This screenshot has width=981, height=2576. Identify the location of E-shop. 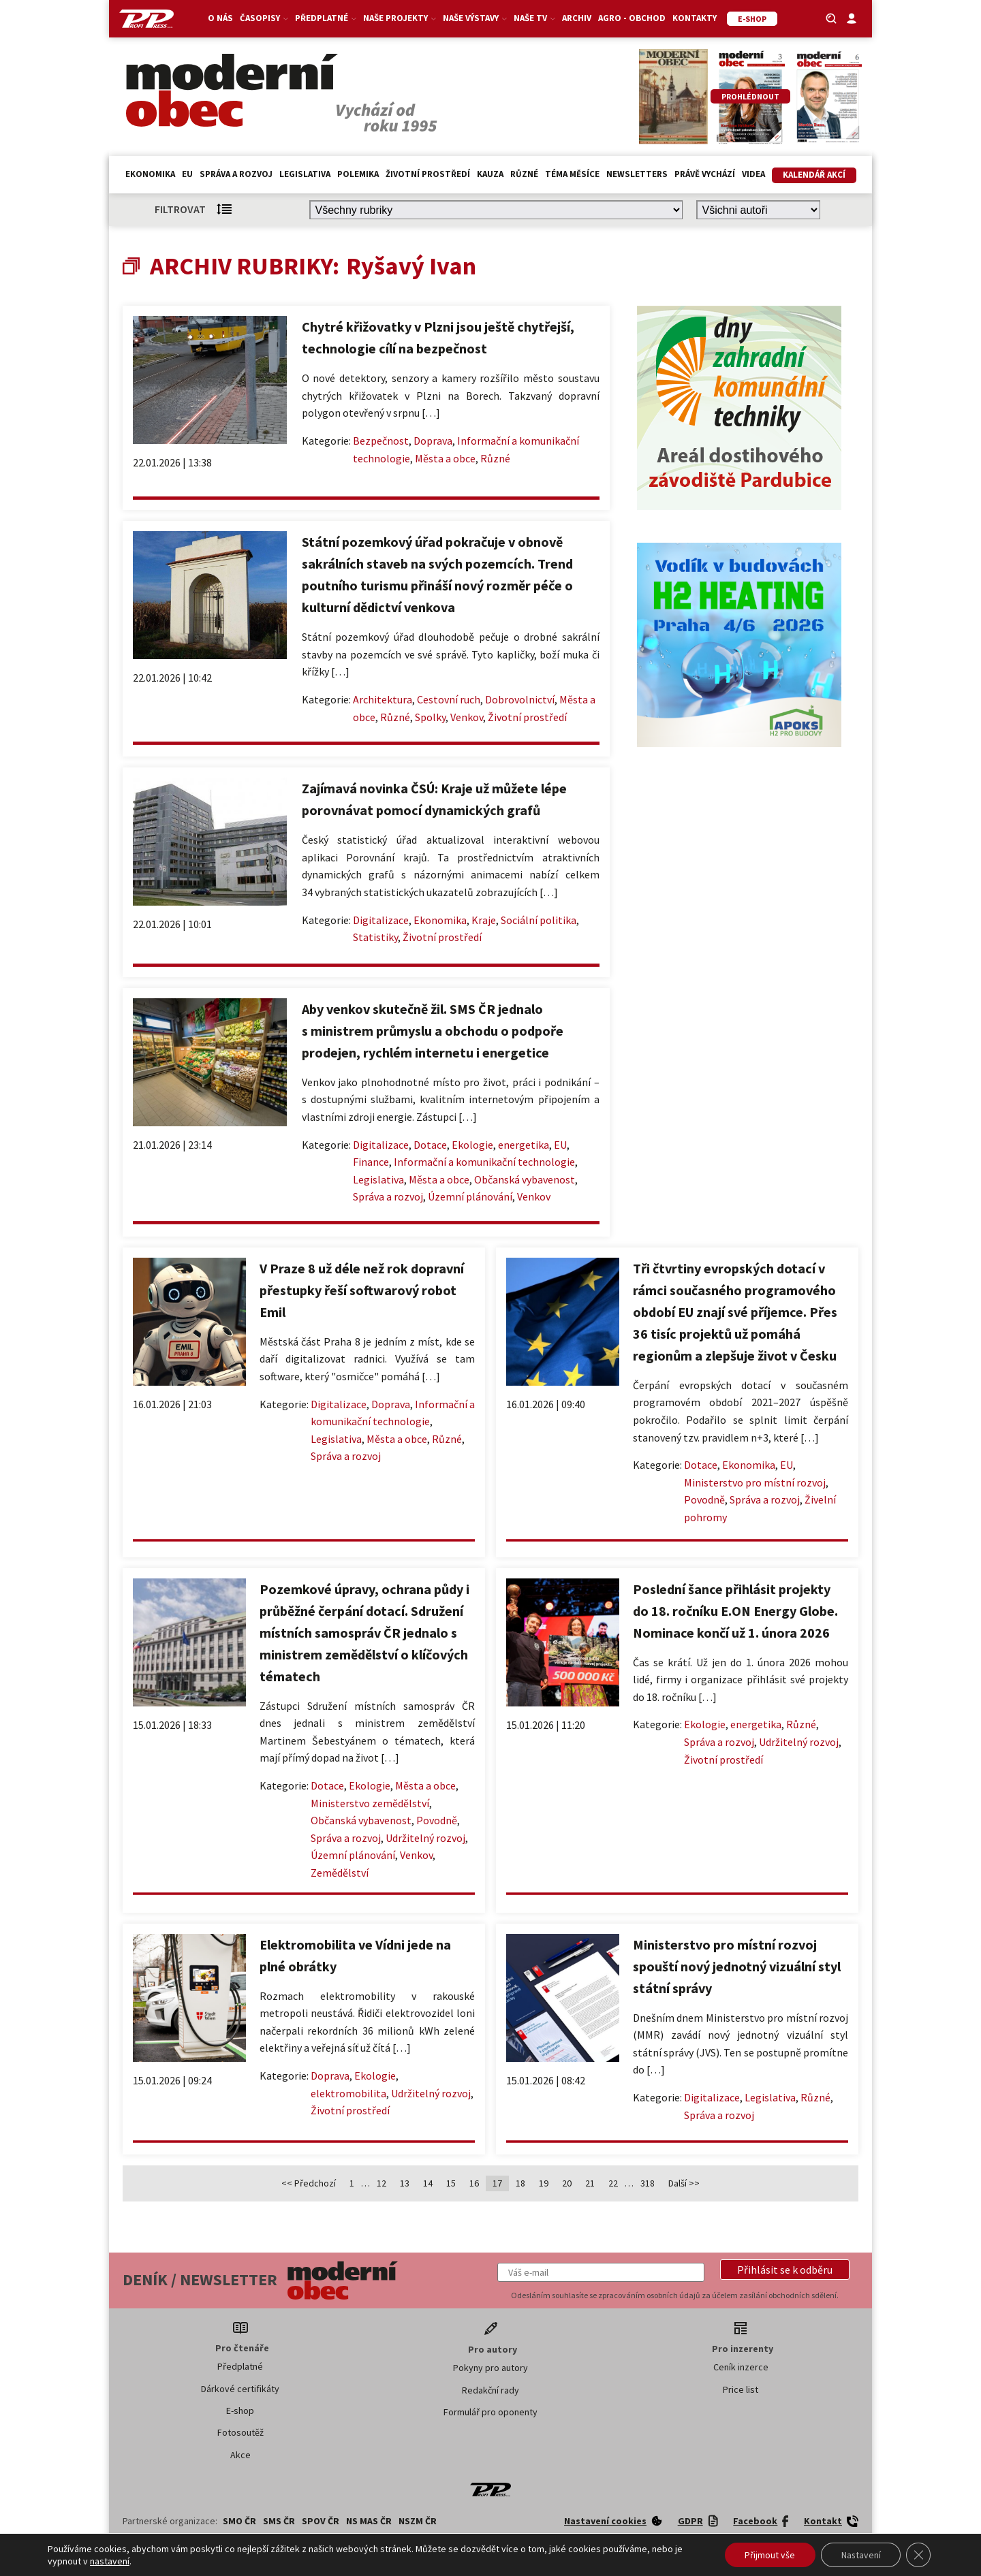
(240, 2410).